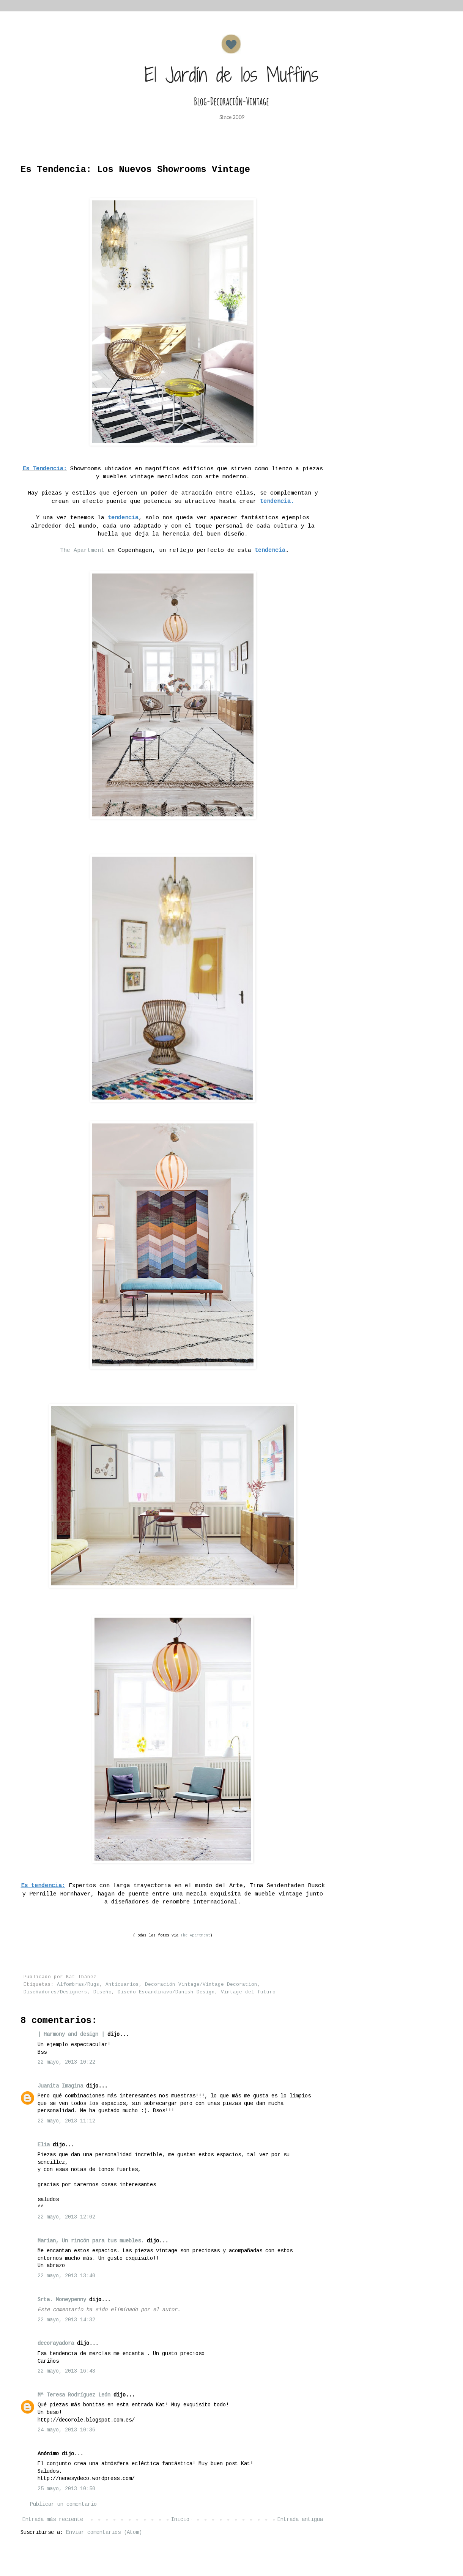 The height and width of the screenshot is (2576, 463). I want to click on 22 mayo, 2013 16:43, so click(66, 2371).